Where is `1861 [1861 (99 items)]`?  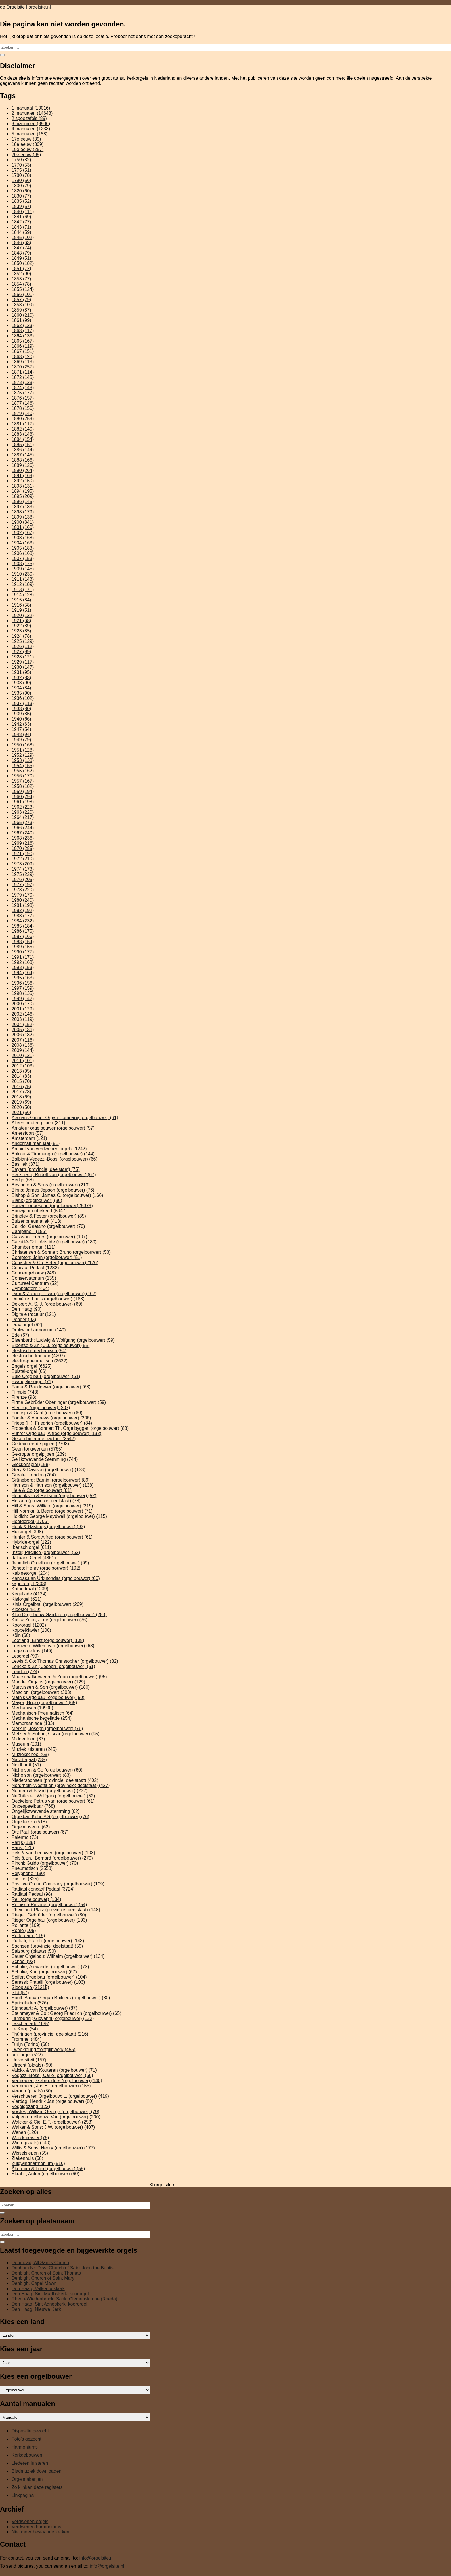
1861 [1861 (99 items)] is located at coordinates (21, 320).